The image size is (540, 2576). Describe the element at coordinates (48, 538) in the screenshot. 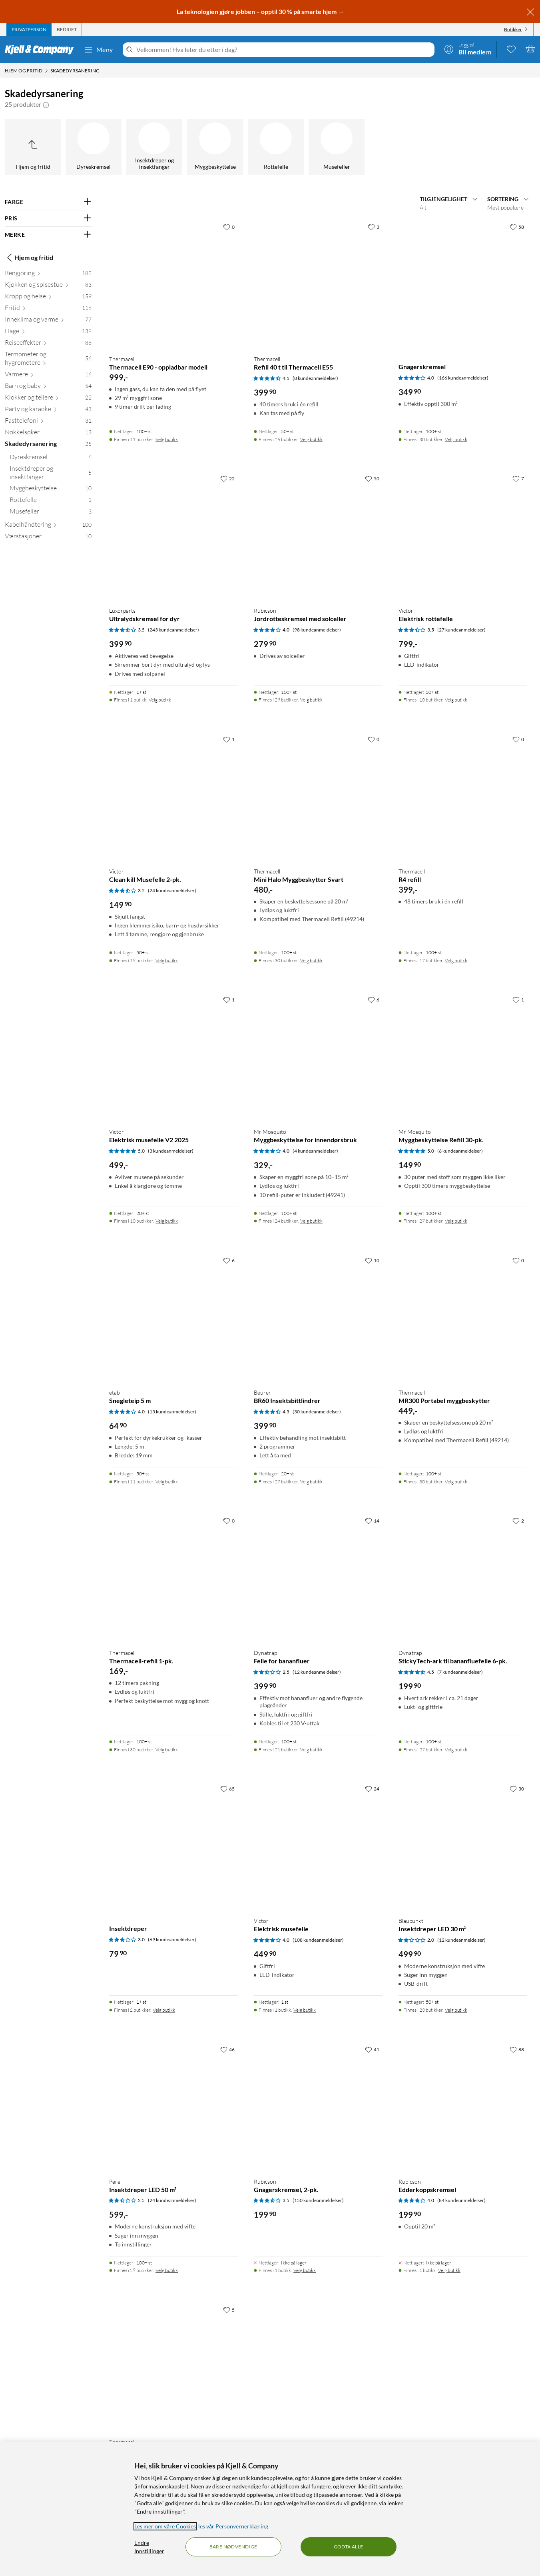

I see `[Værstasjoner 10]` at that location.